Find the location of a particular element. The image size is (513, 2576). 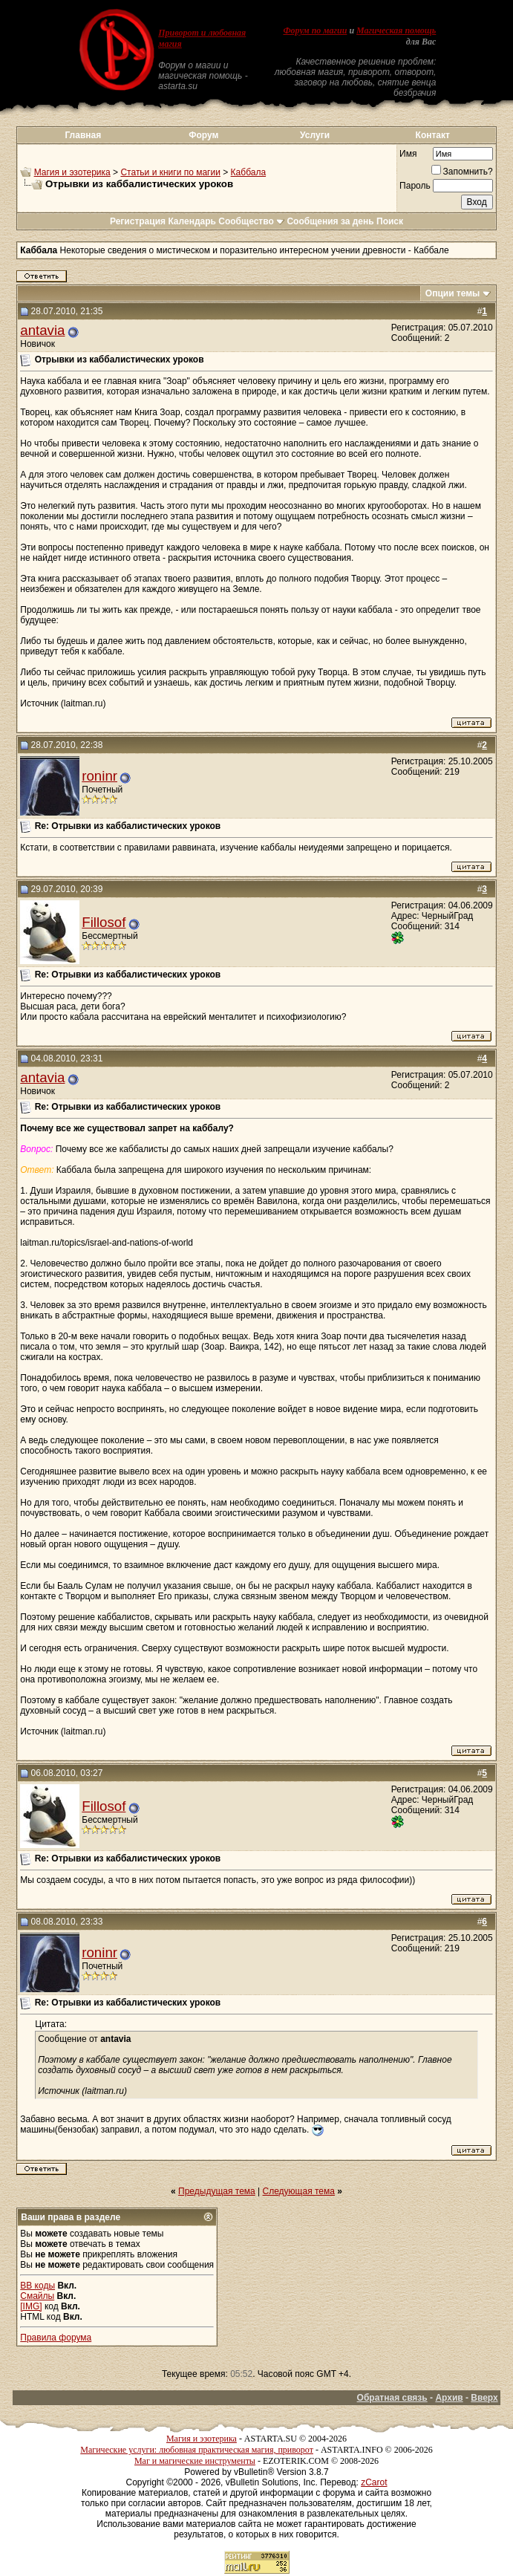

Сообщество is located at coordinates (251, 221).